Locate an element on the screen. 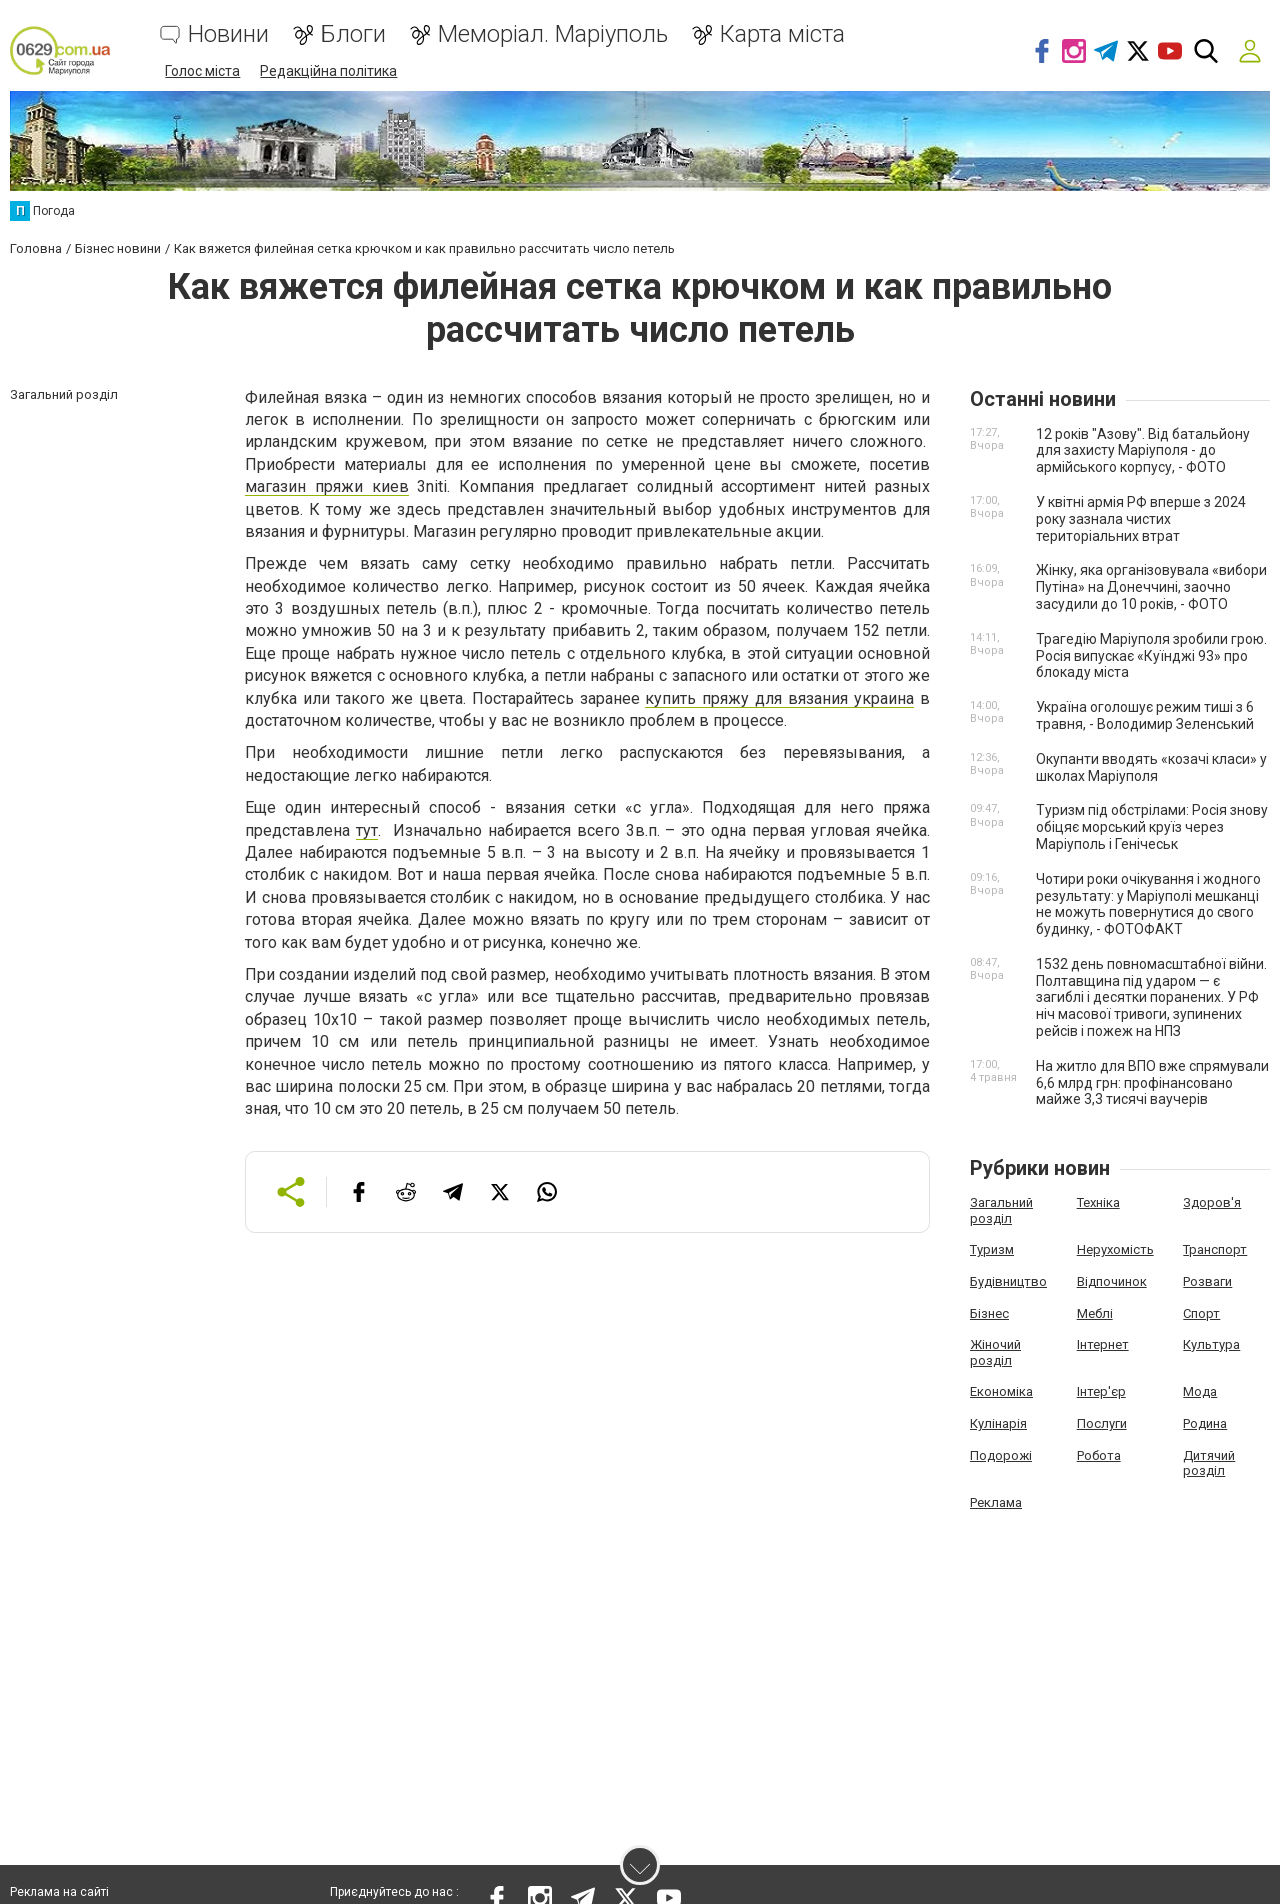 The width and height of the screenshot is (1280, 1904). Реклама is located at coordinates (996, 1500).